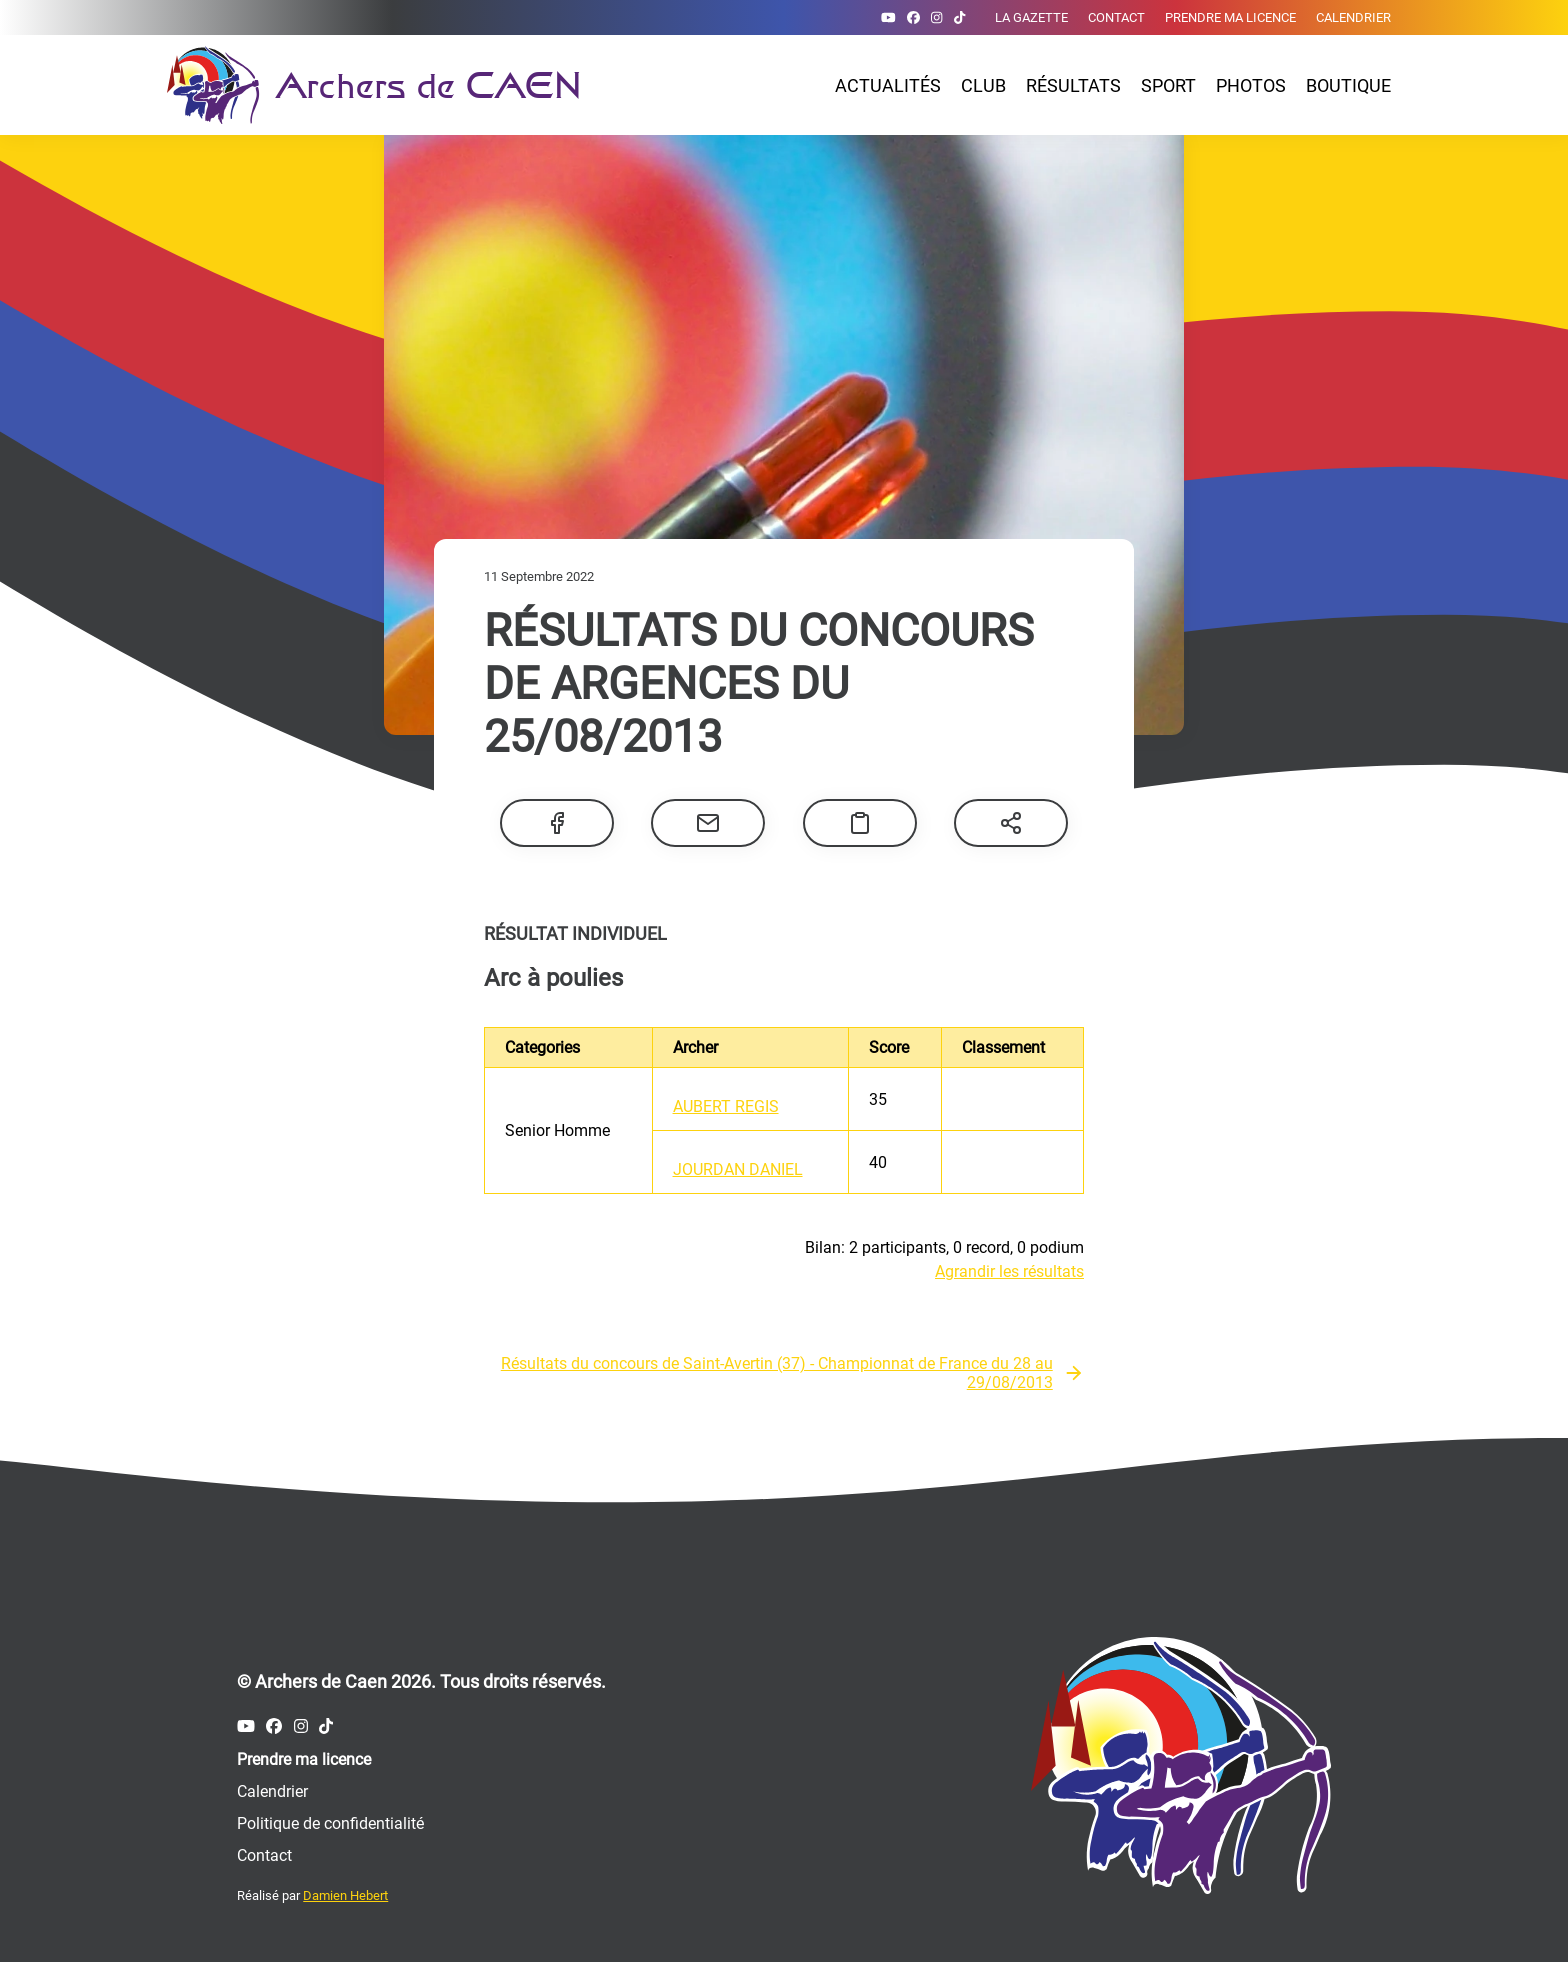  What do you see at coordinates (345, 1895) in the screenshot?
I see `Damien Hebert` at bounding box center [345, 1895].